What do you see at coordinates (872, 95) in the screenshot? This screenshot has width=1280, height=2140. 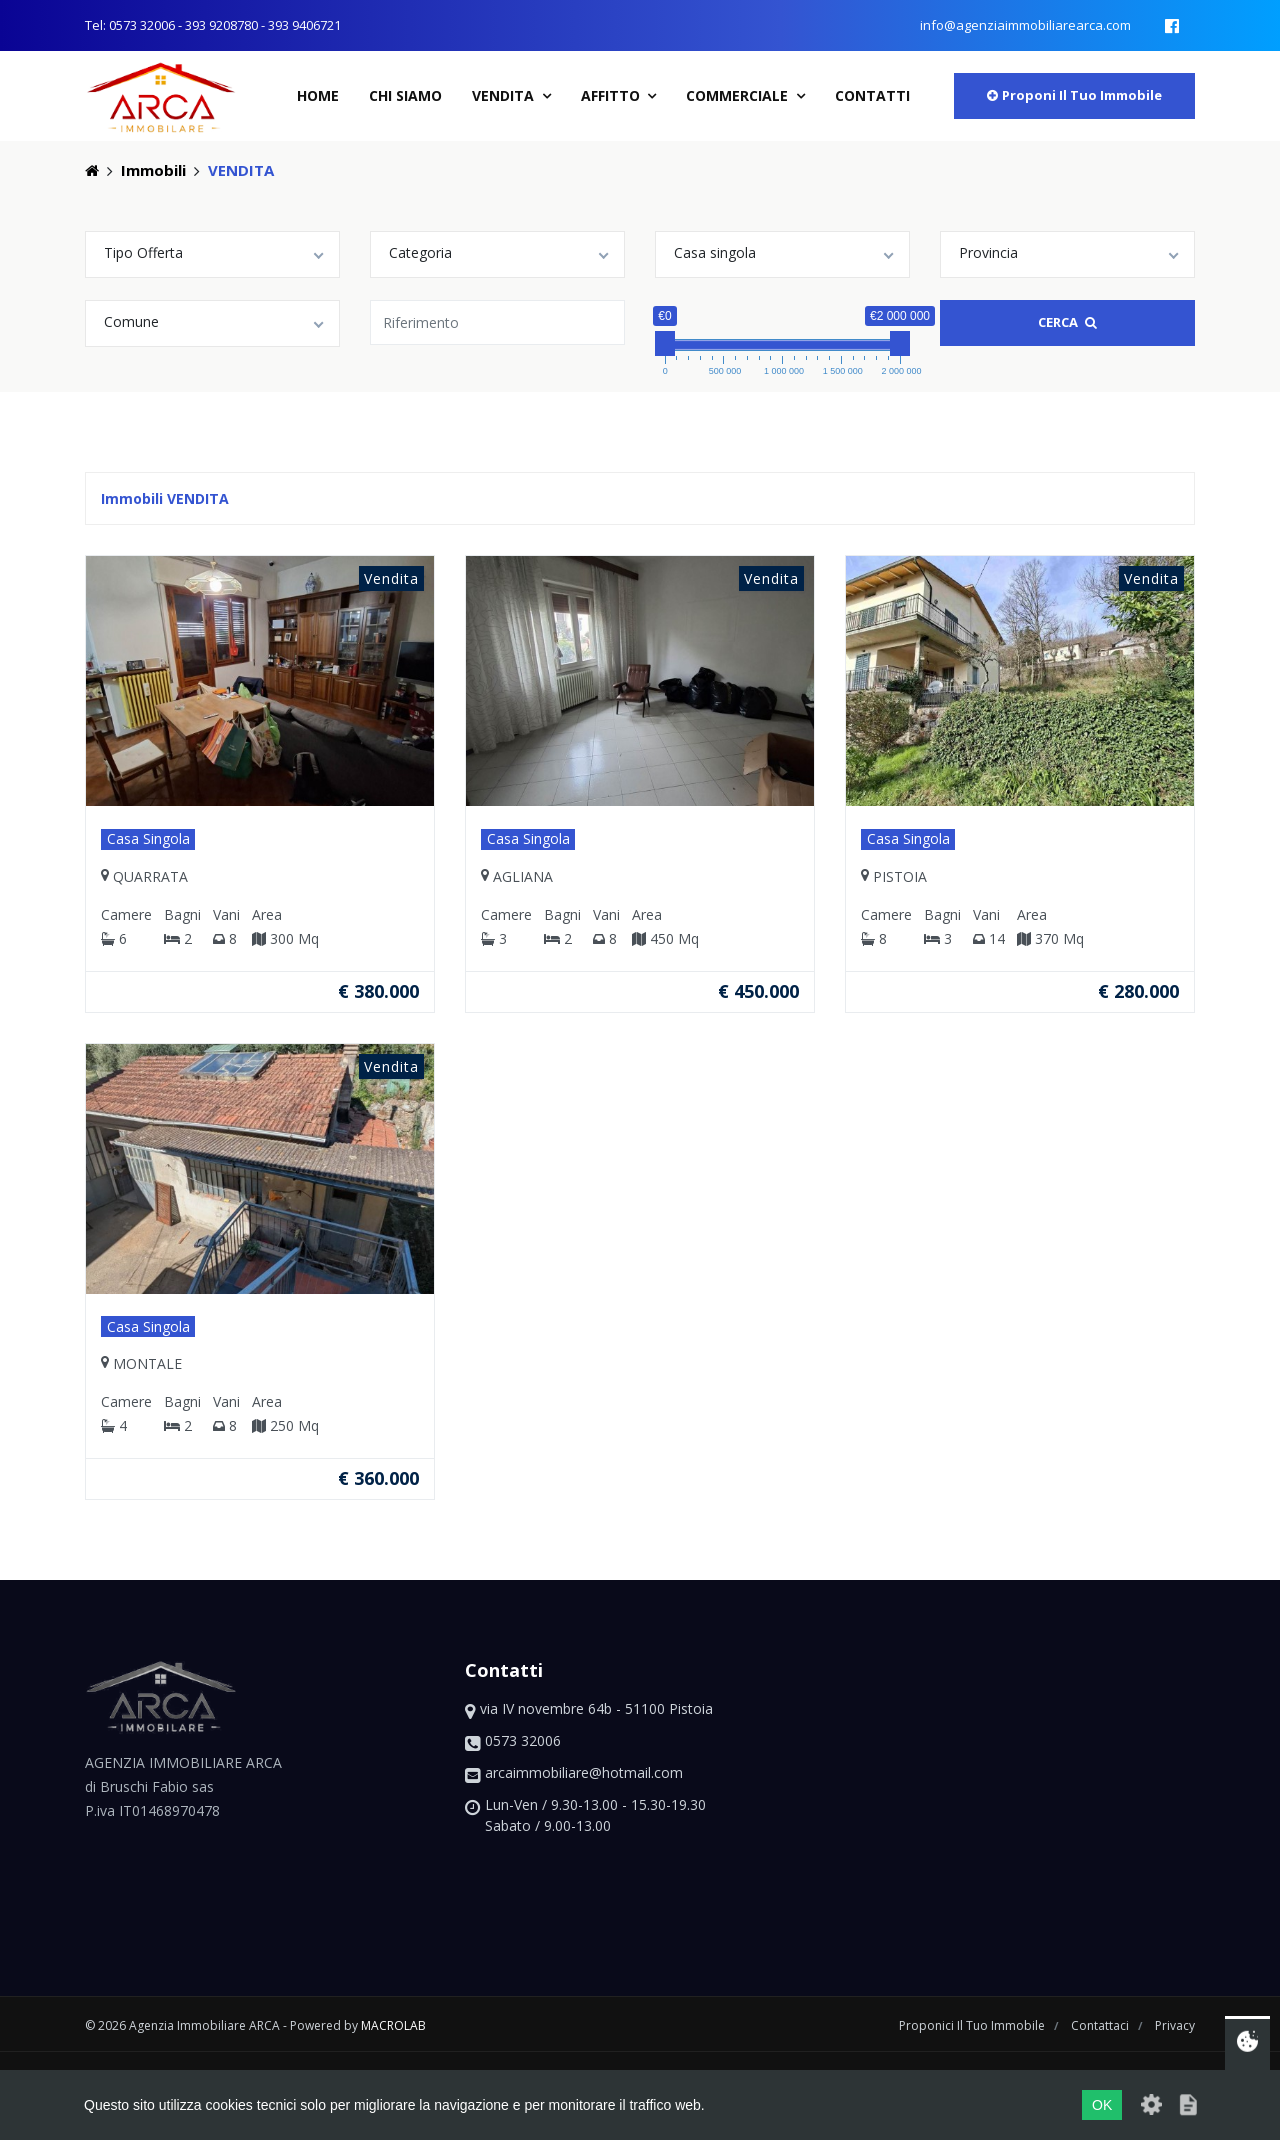 I see `contatti` at bounding box center [872, 95].